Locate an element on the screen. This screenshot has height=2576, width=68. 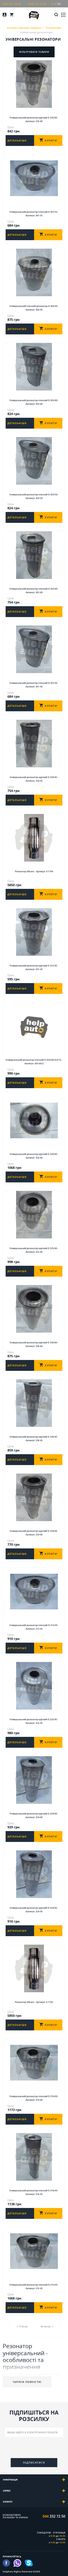
Сервіс is located at coordinates (34, 2491).